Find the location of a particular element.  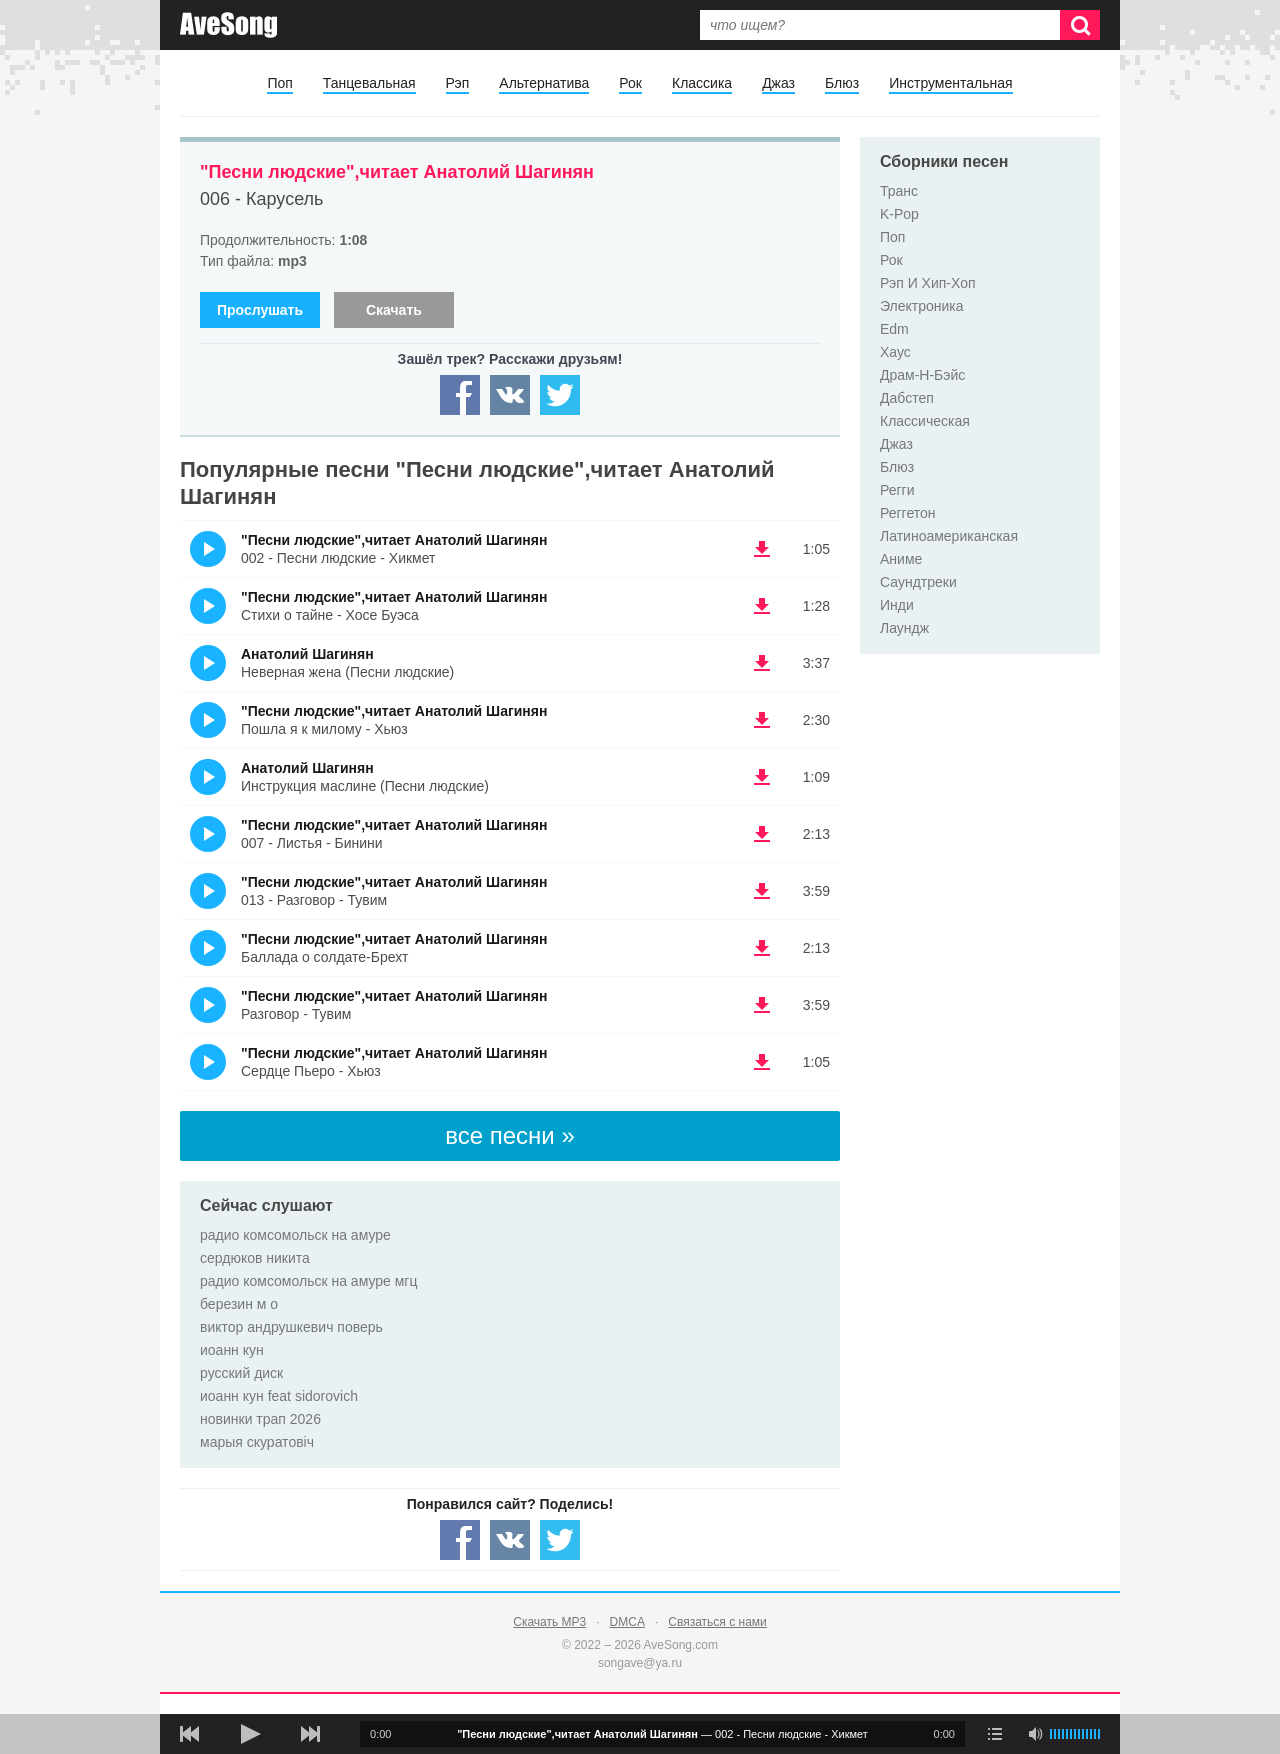

Лаундж is located at coordinates (904, 628).